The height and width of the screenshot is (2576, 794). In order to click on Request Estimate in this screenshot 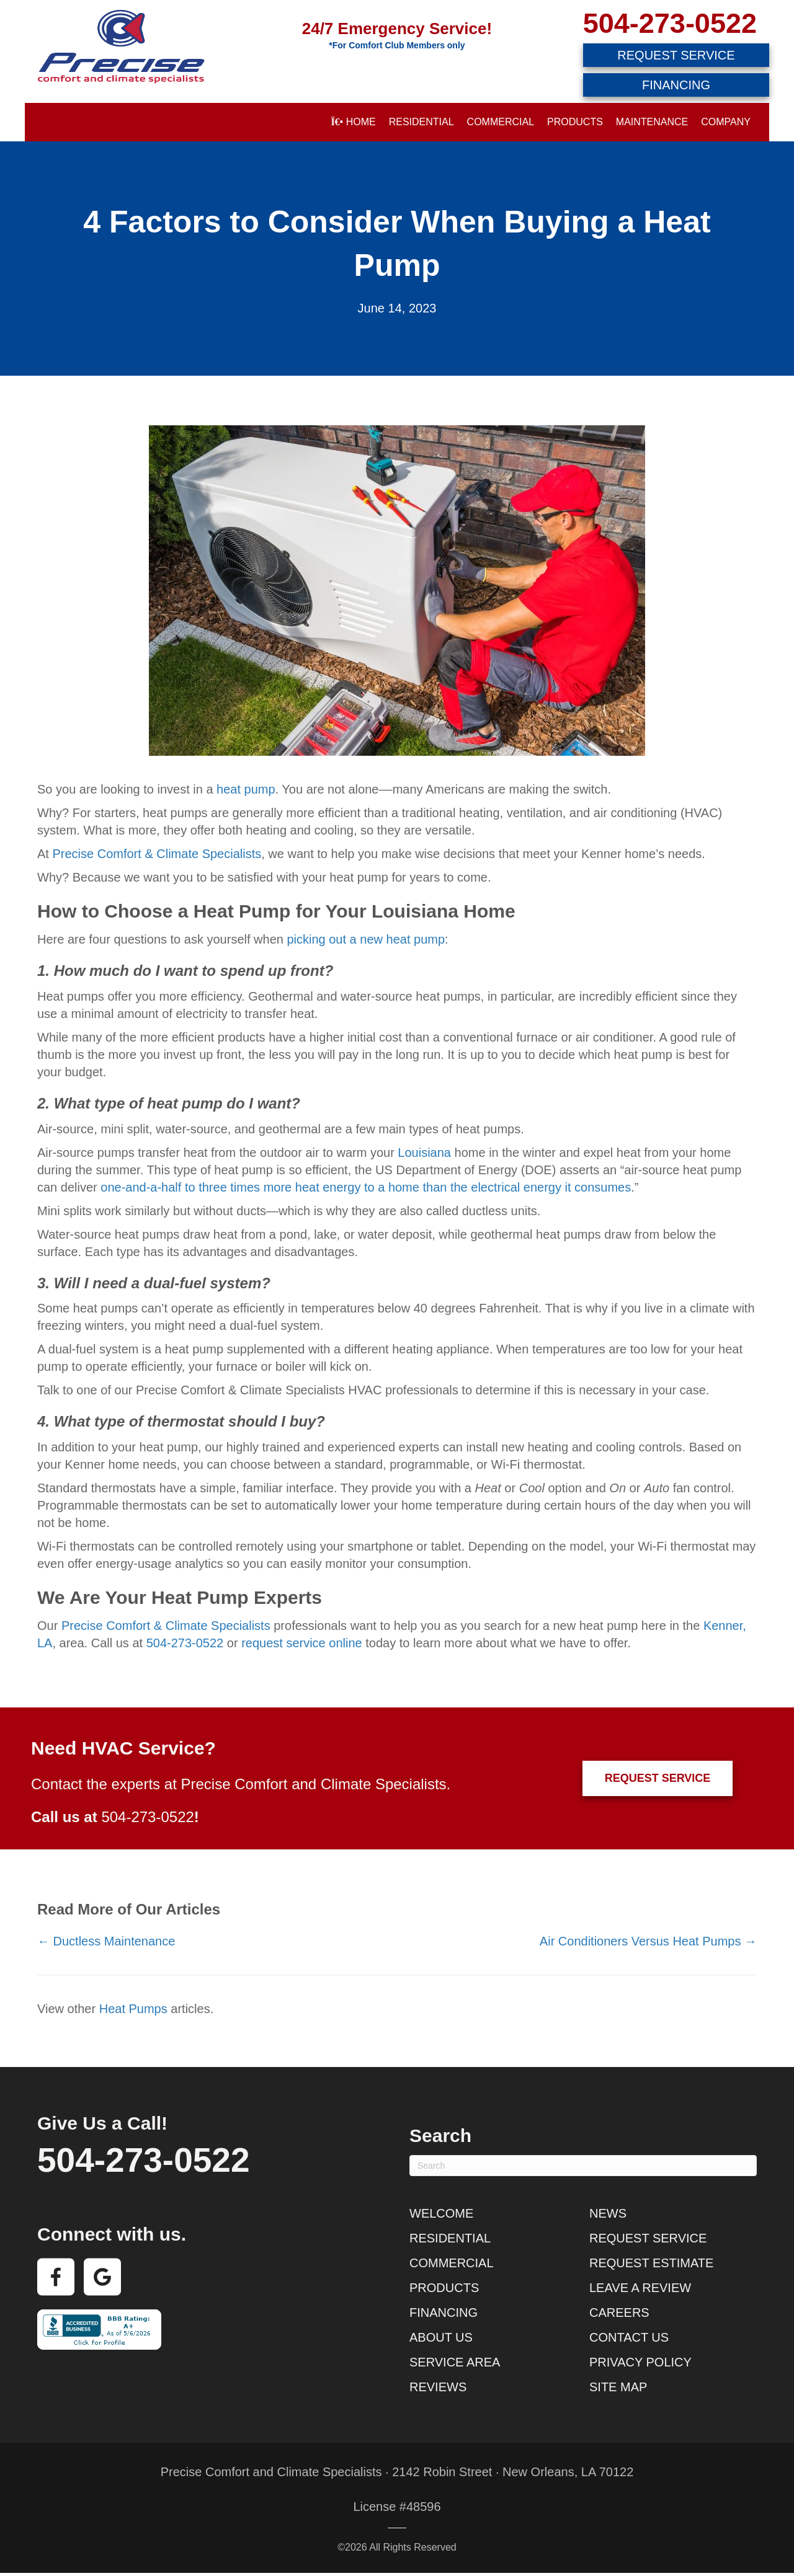, I will do `click(651, 2263)`.